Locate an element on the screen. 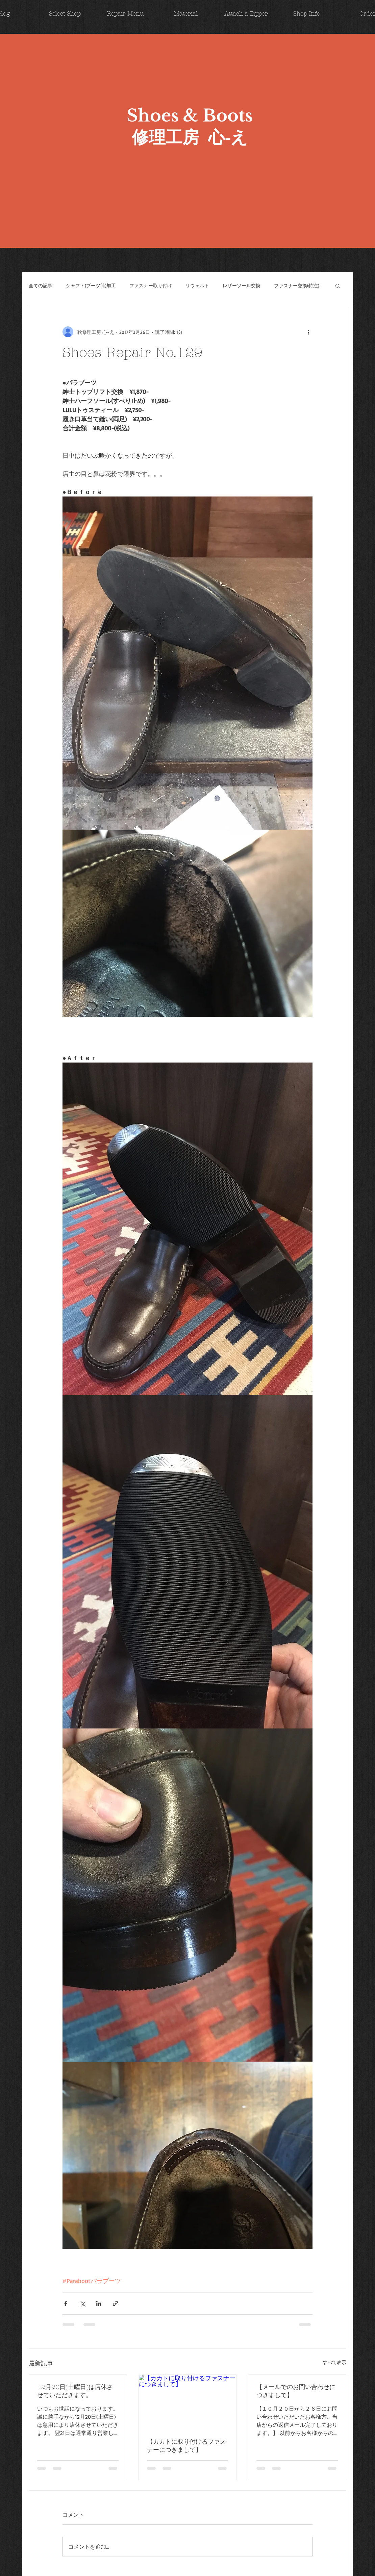  [その他のアクション] is located at coordinates (308, 332).